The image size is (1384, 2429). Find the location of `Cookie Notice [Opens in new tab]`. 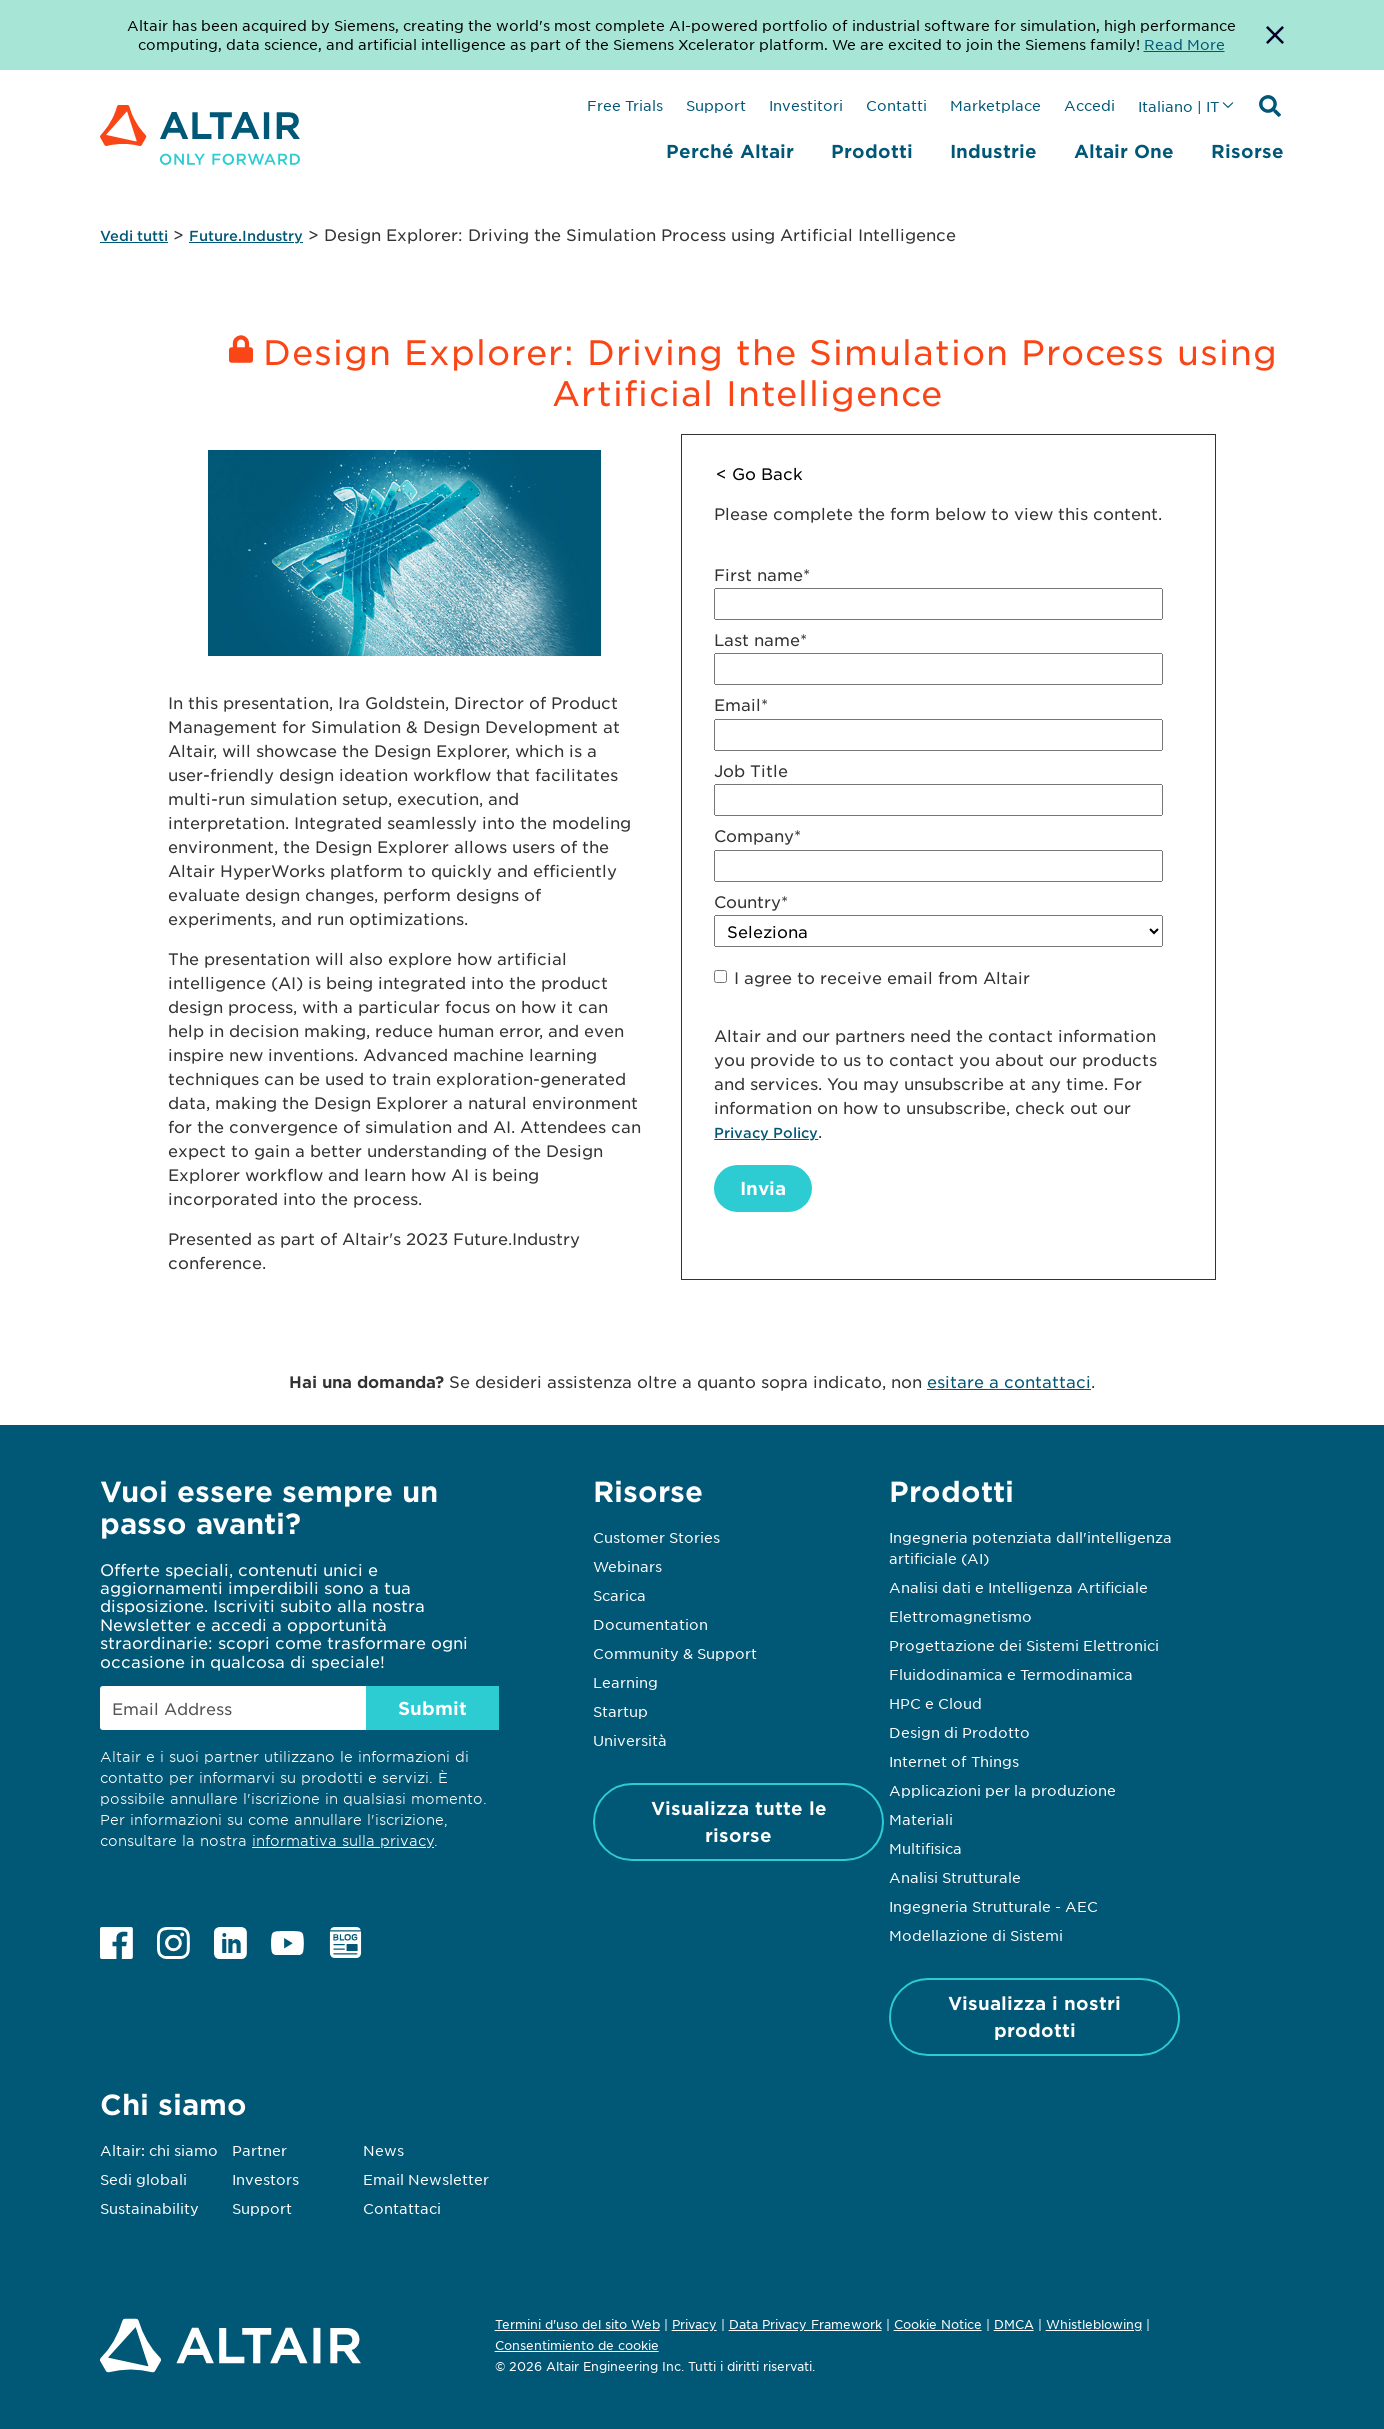

Cookie Notice [Opens in new tab] is located at coordinates (938, 2324).